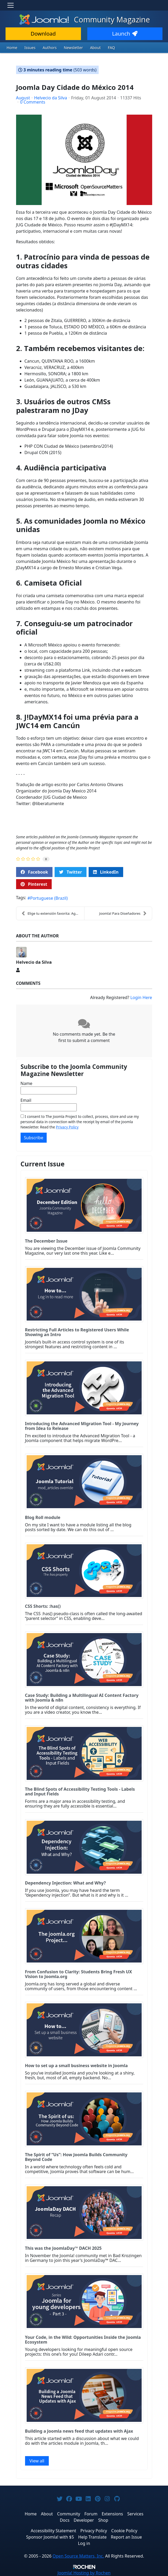  I want to click on Privacy Policy, so click(67, 1126).